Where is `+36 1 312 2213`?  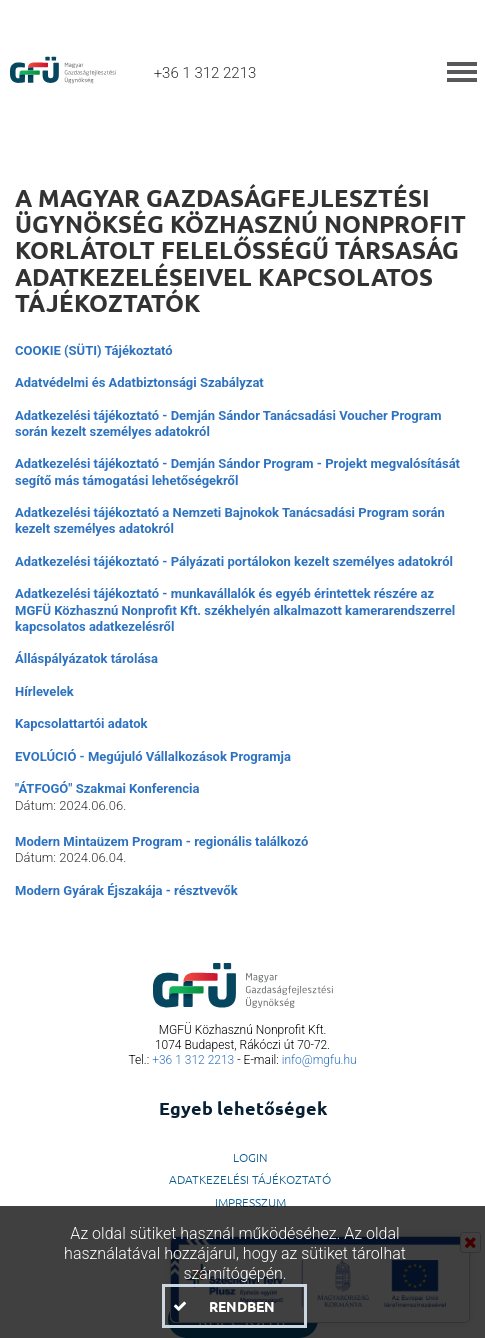
+36 1 312 2213 is located at coordinates (193, 1060).